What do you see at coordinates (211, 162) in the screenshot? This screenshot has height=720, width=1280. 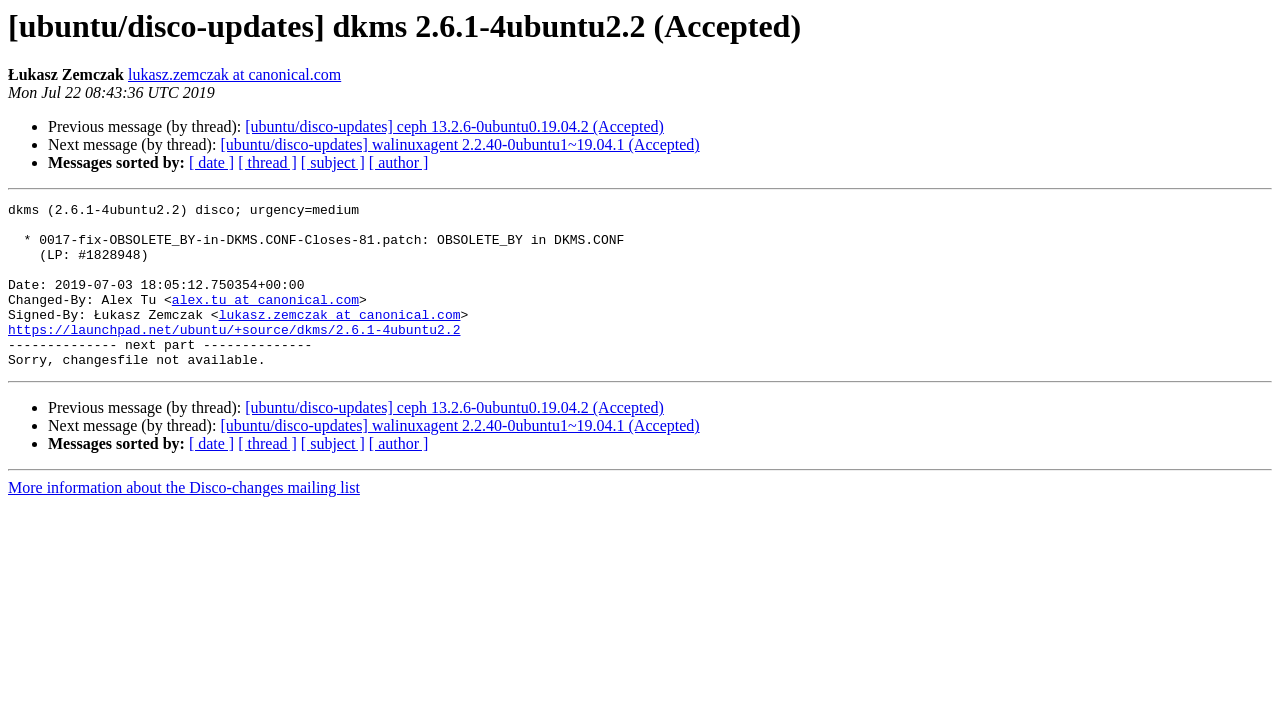 I see `[ date ]` at bounding box center [211, 162].